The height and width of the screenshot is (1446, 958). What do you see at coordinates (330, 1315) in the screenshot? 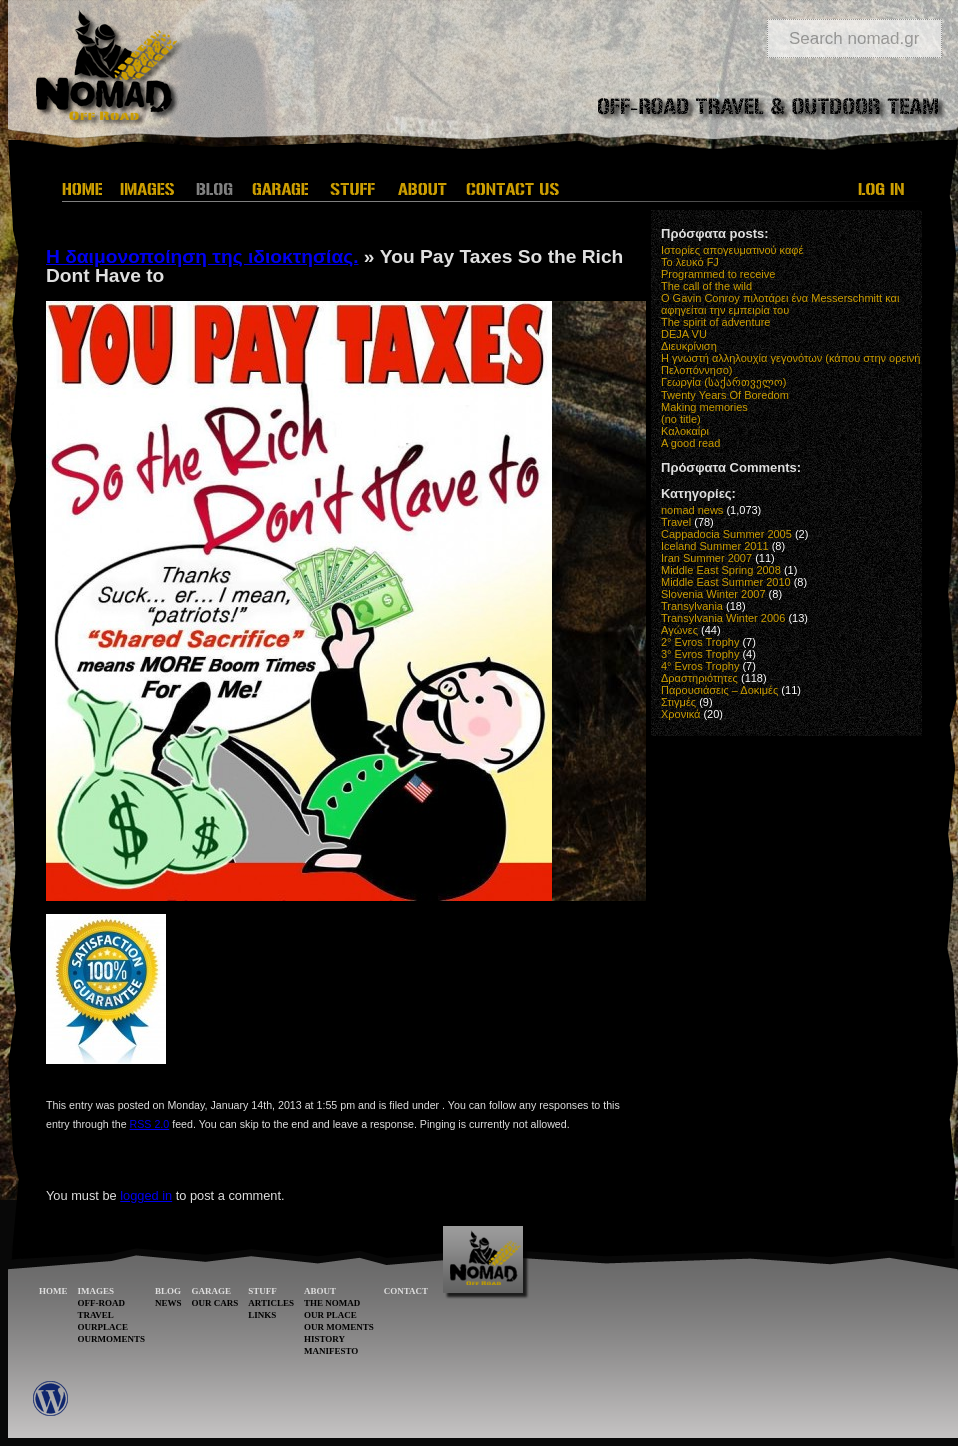
I see `OUR PLACE` at bounding box center [330, 1315].